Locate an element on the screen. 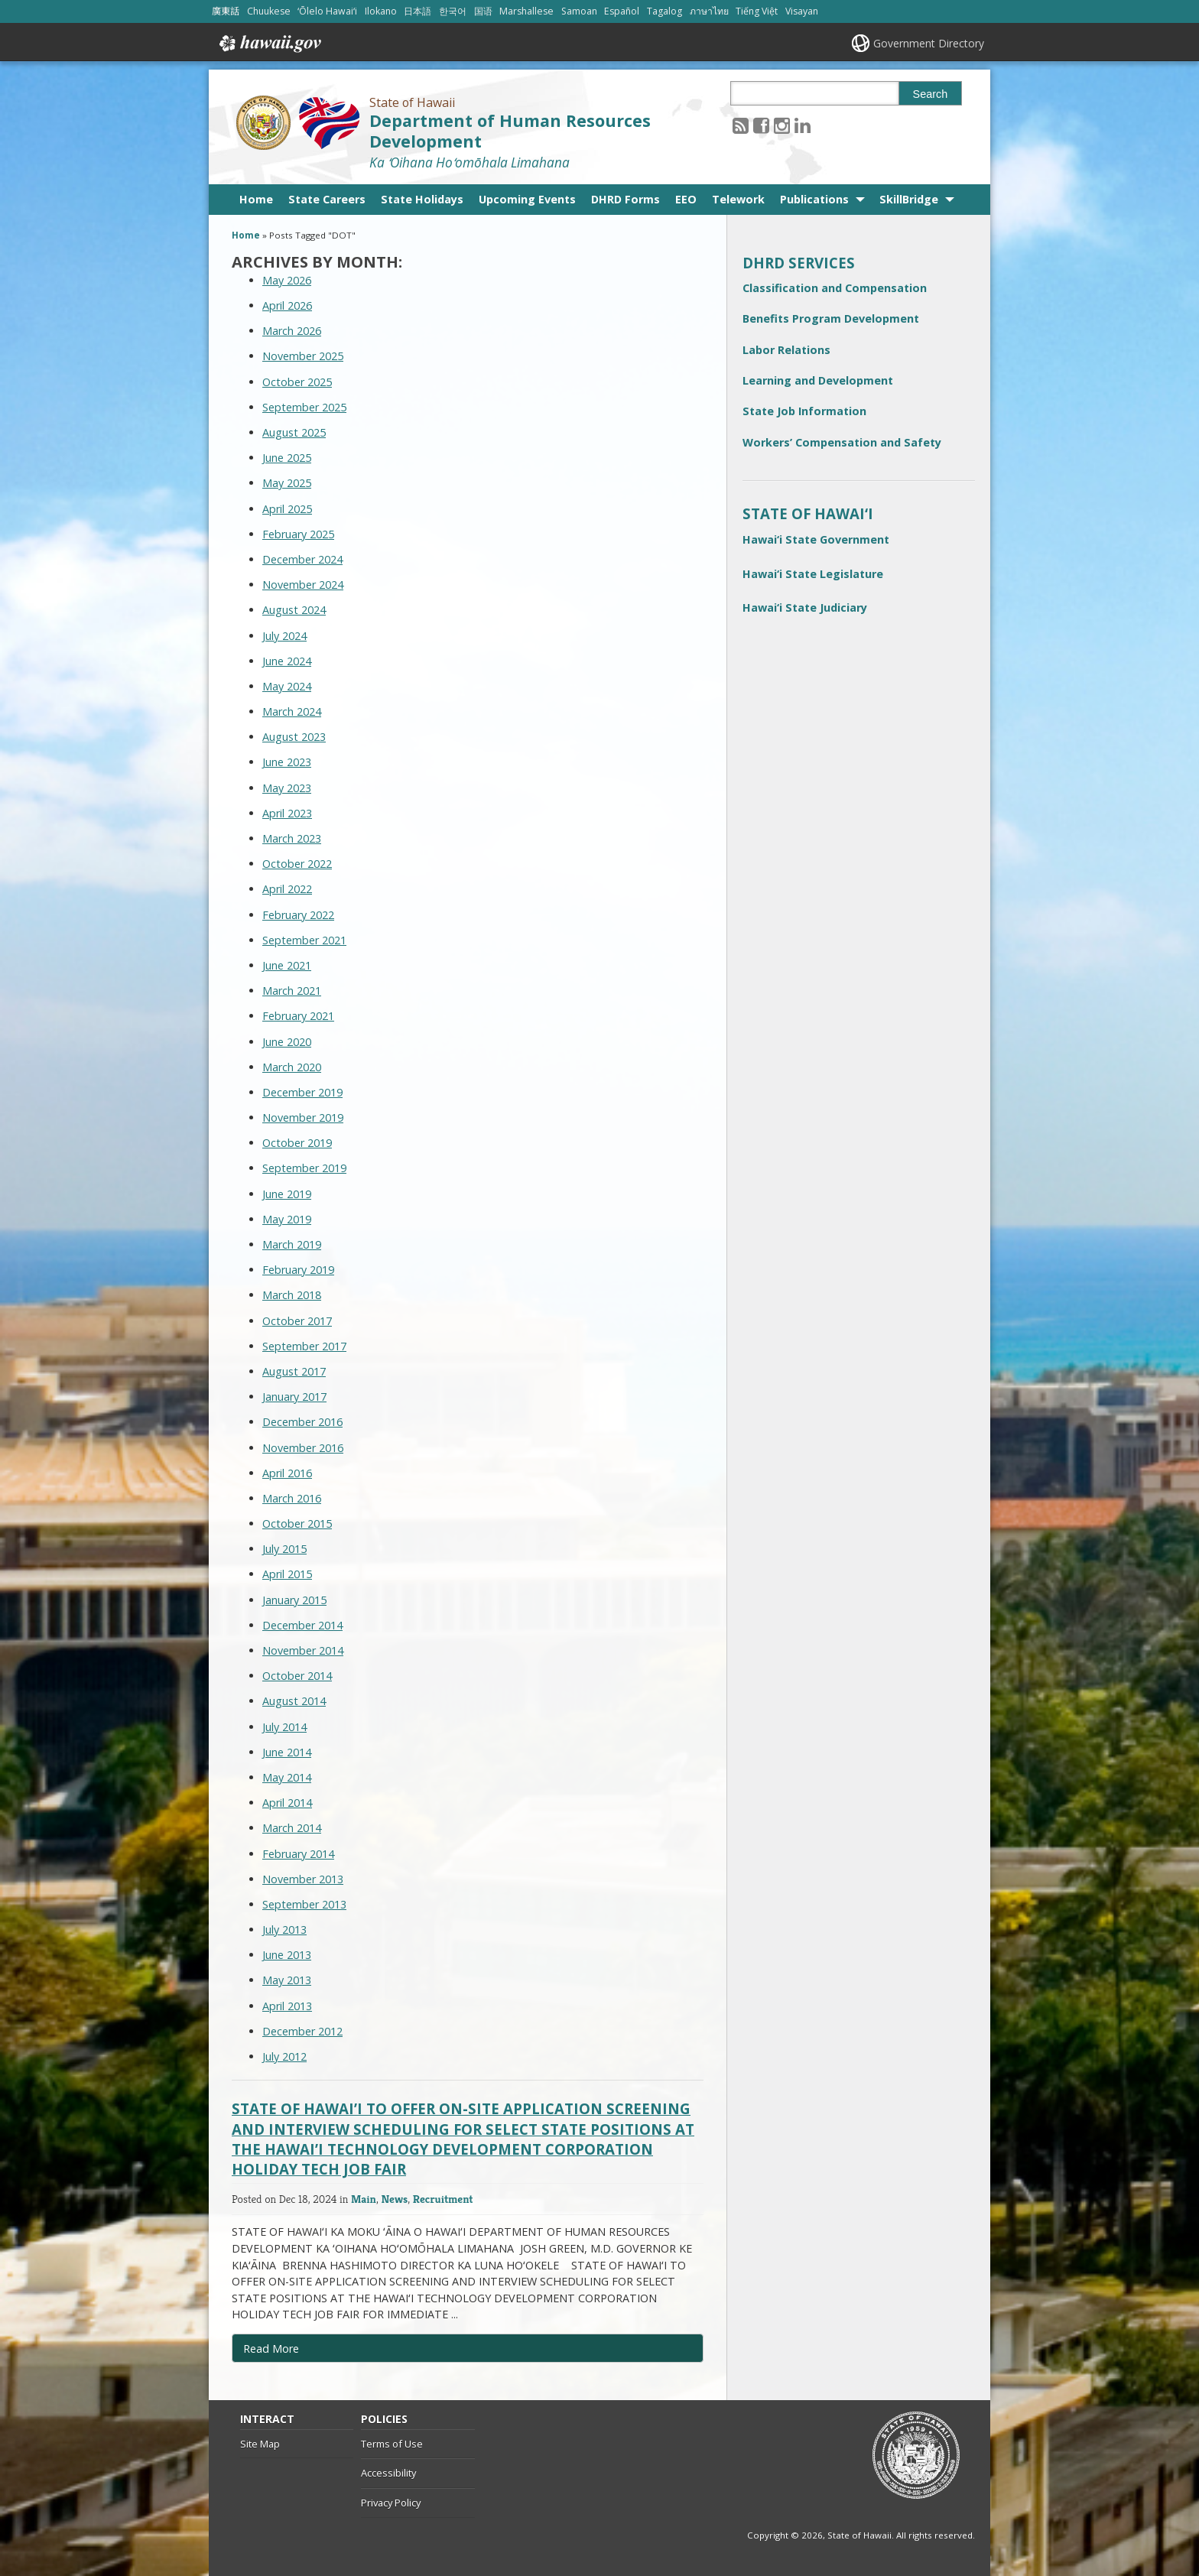 The width and height of the screenshot is (1199, 2576). November 2019 is located at coordinates (302, 1117).